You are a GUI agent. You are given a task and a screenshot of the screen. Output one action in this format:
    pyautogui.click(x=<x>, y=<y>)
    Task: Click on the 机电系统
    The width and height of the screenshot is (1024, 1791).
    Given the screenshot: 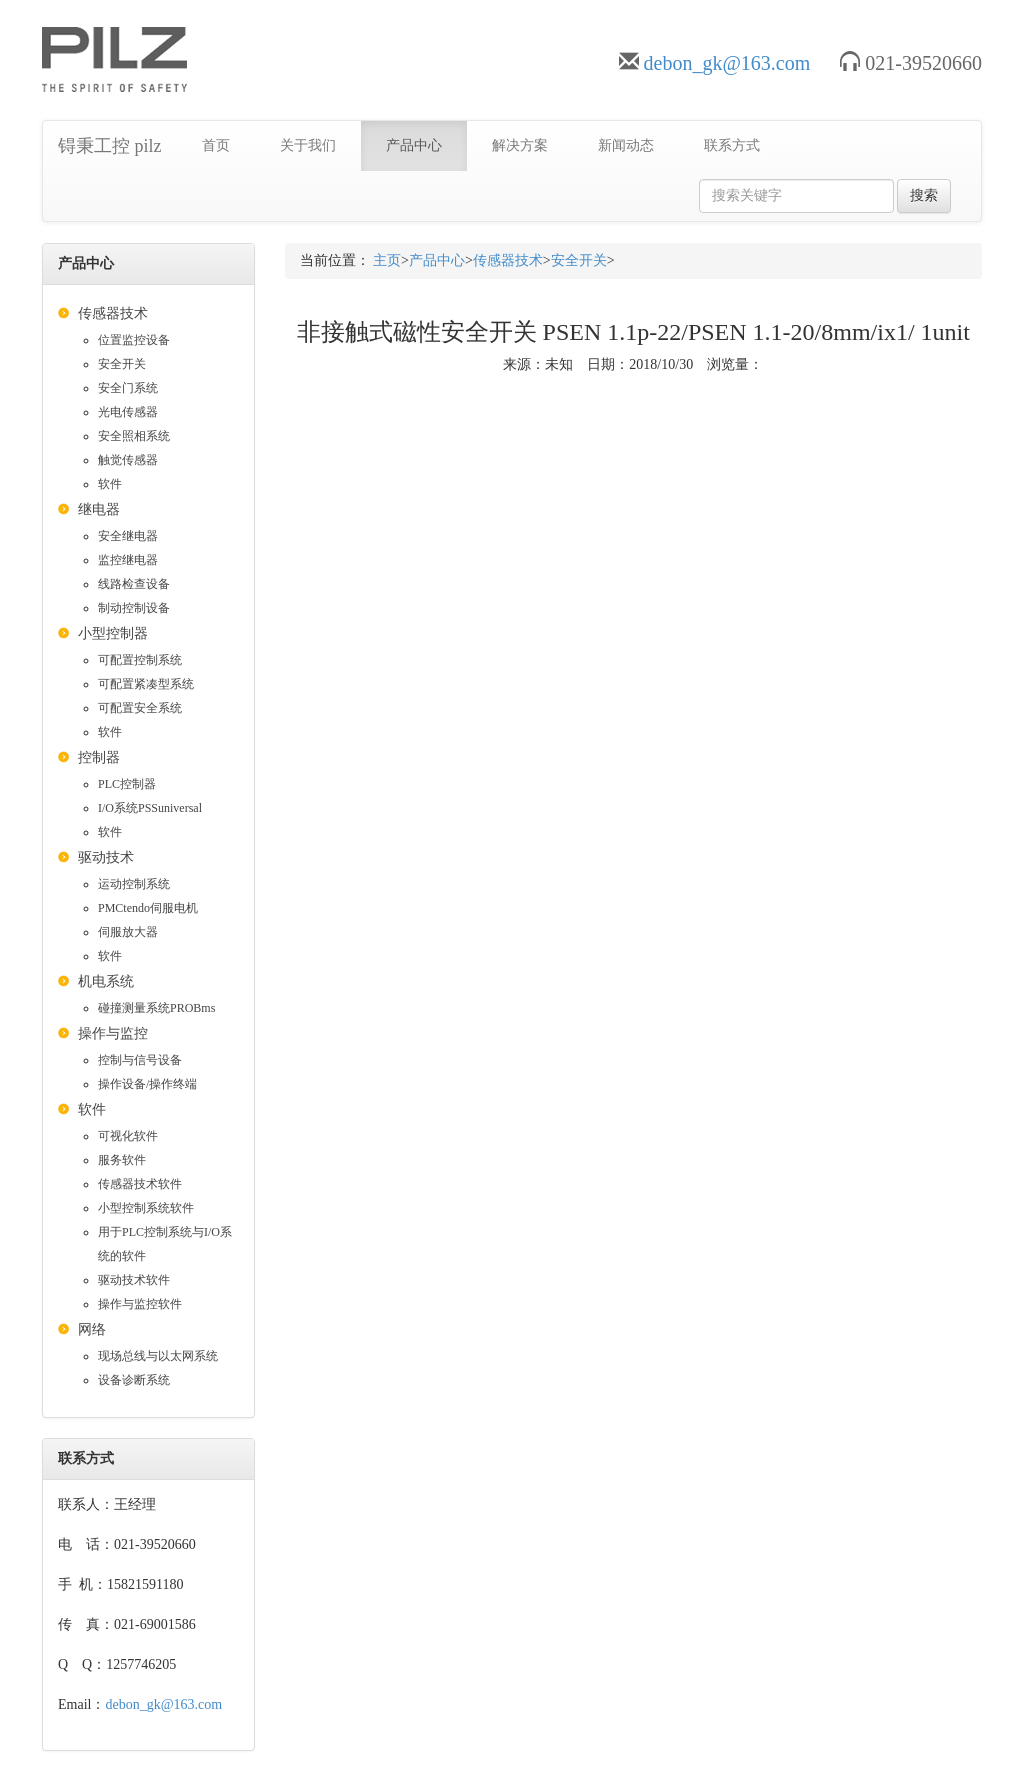 What is the action you would take?
    pyautogui.click(x=106, y=981)
    